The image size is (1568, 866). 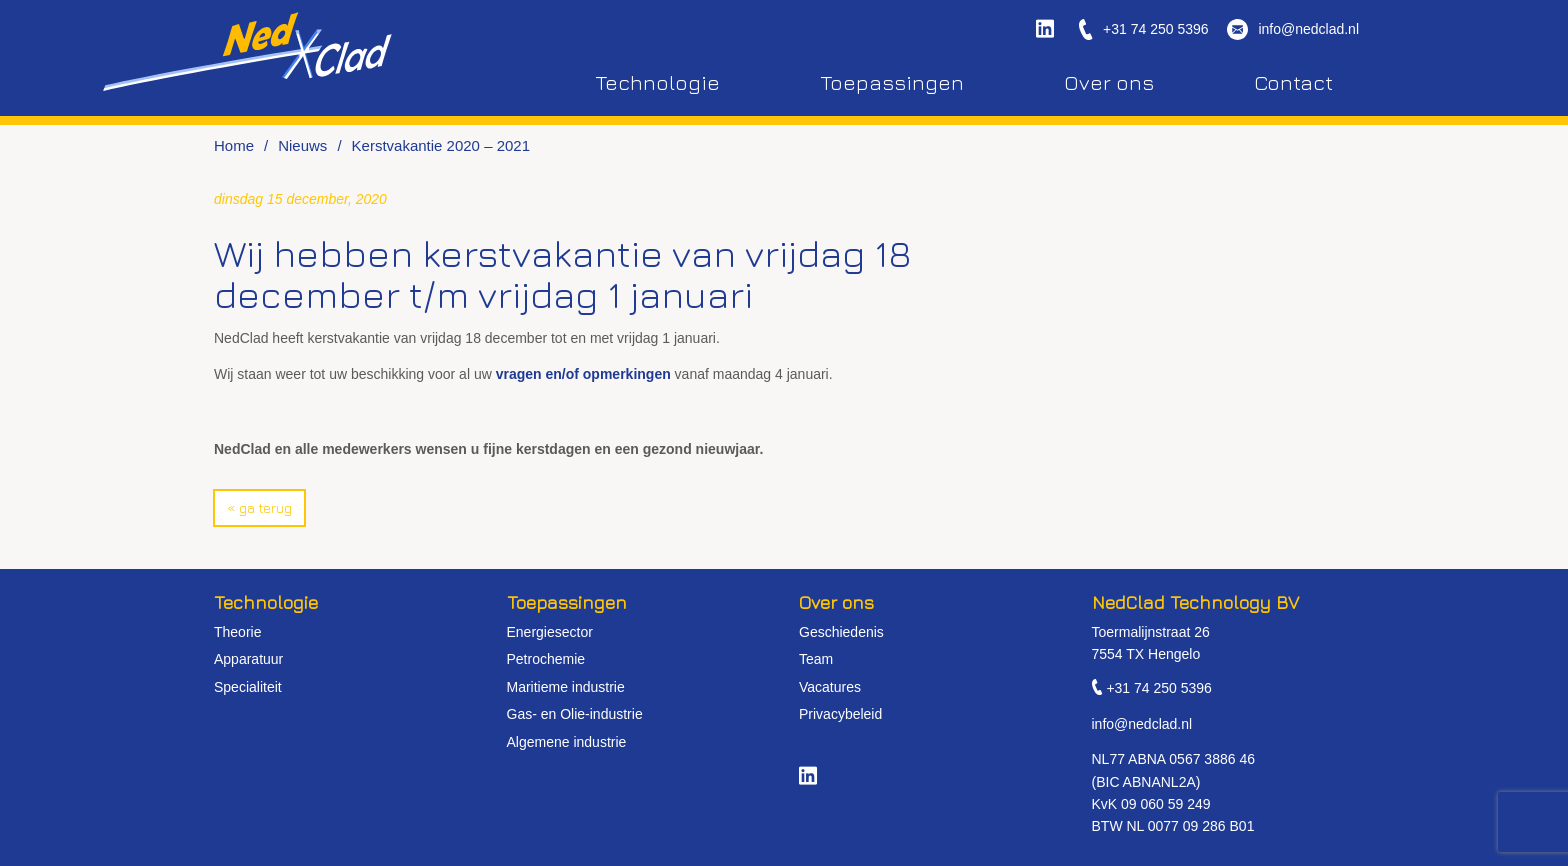 I want to click on Petrochemie, so click(x=546, y=659).